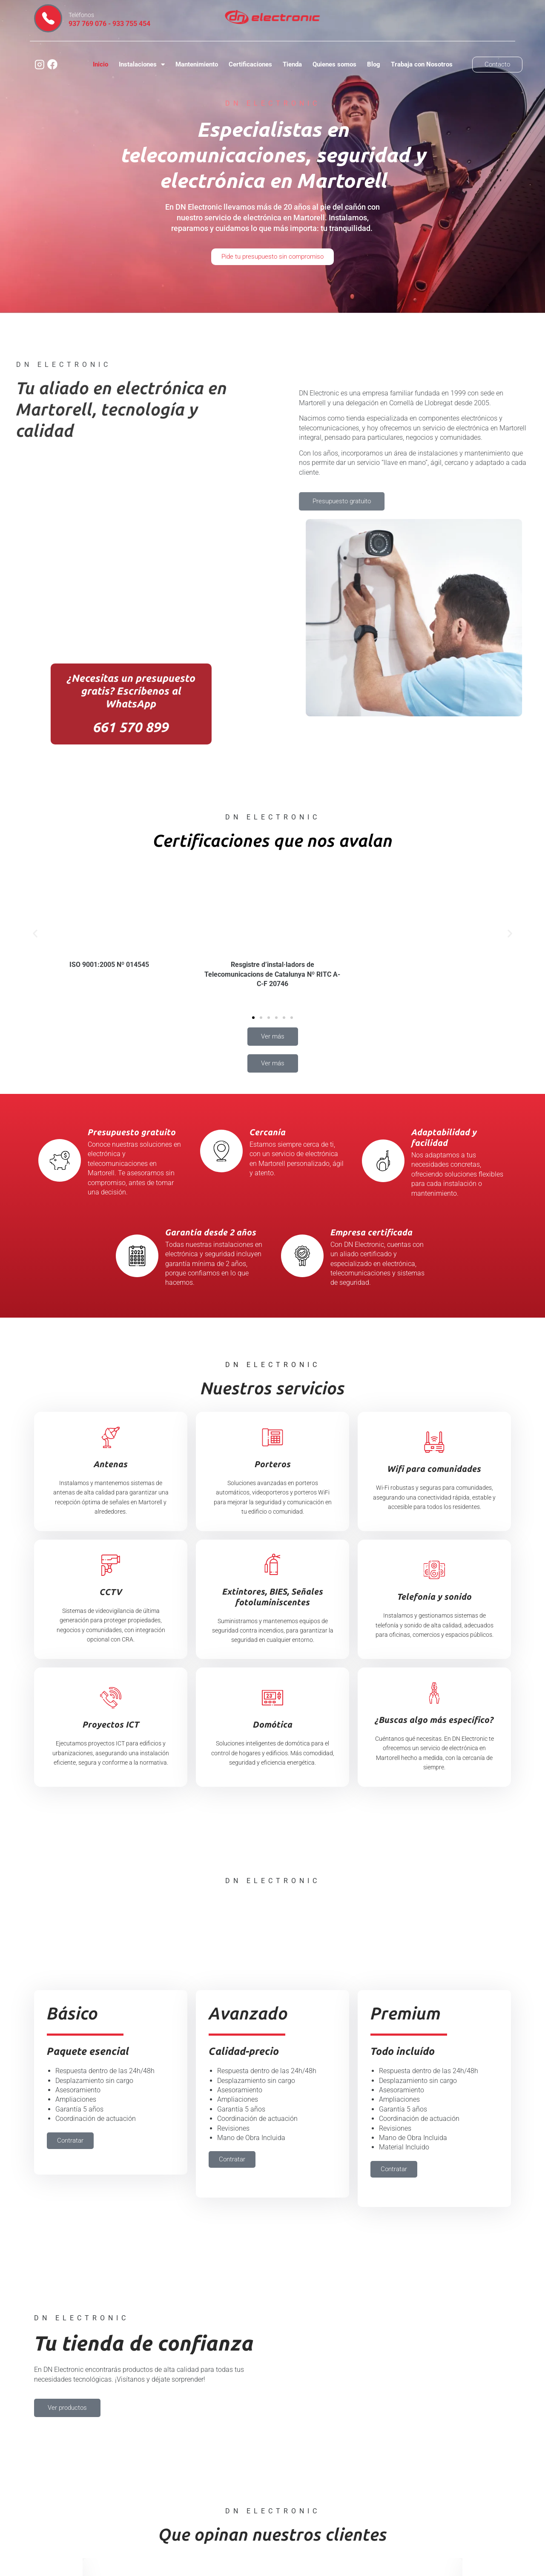  Describe the element at coordinates (292, 64) in the screenshot. I see `Tienda` at that location.